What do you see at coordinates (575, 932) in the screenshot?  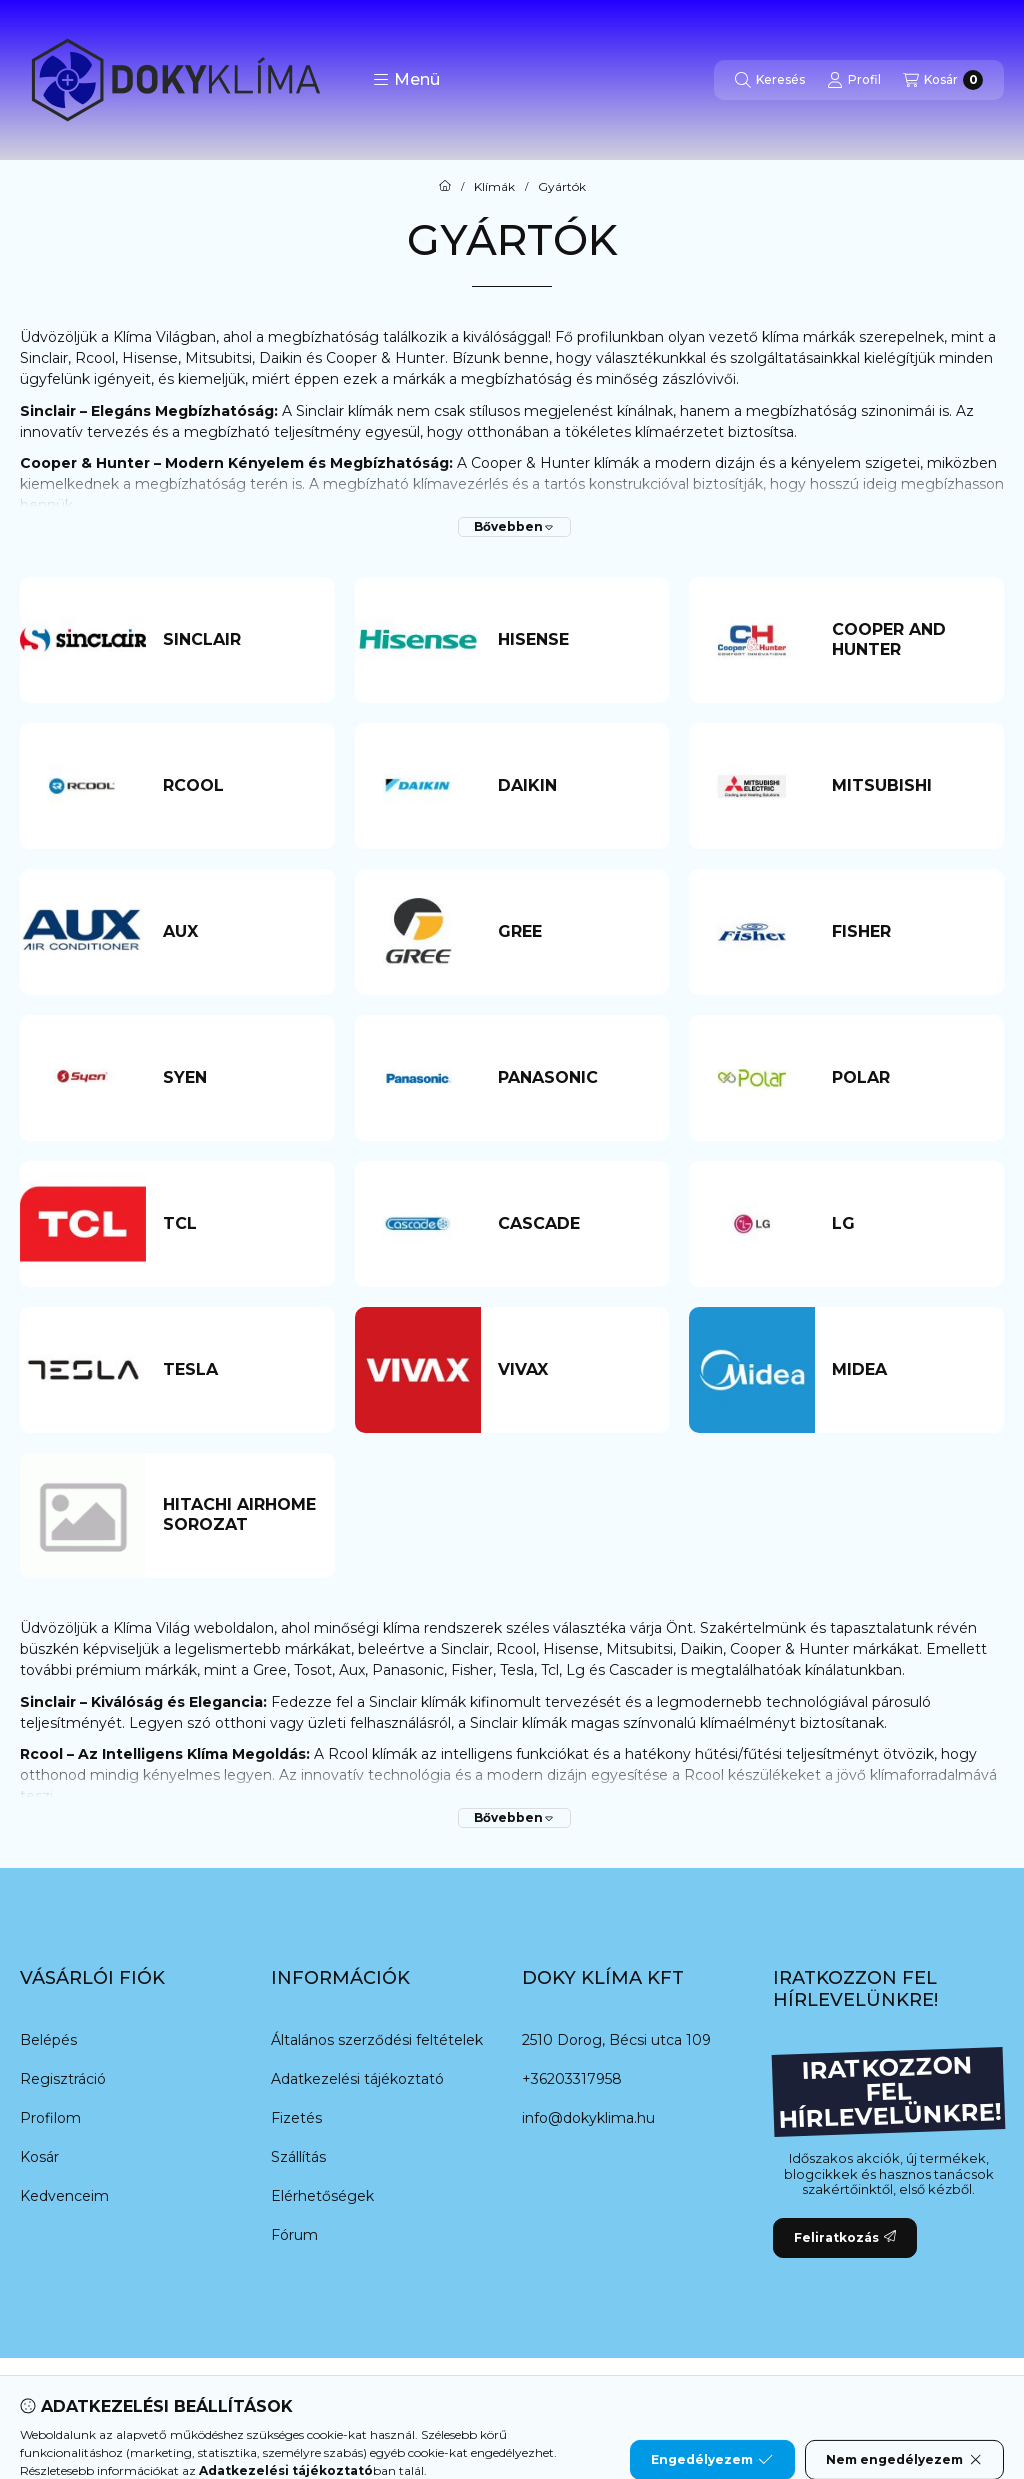 I see `[Gree kategória]` at bounding box center [575, 932].